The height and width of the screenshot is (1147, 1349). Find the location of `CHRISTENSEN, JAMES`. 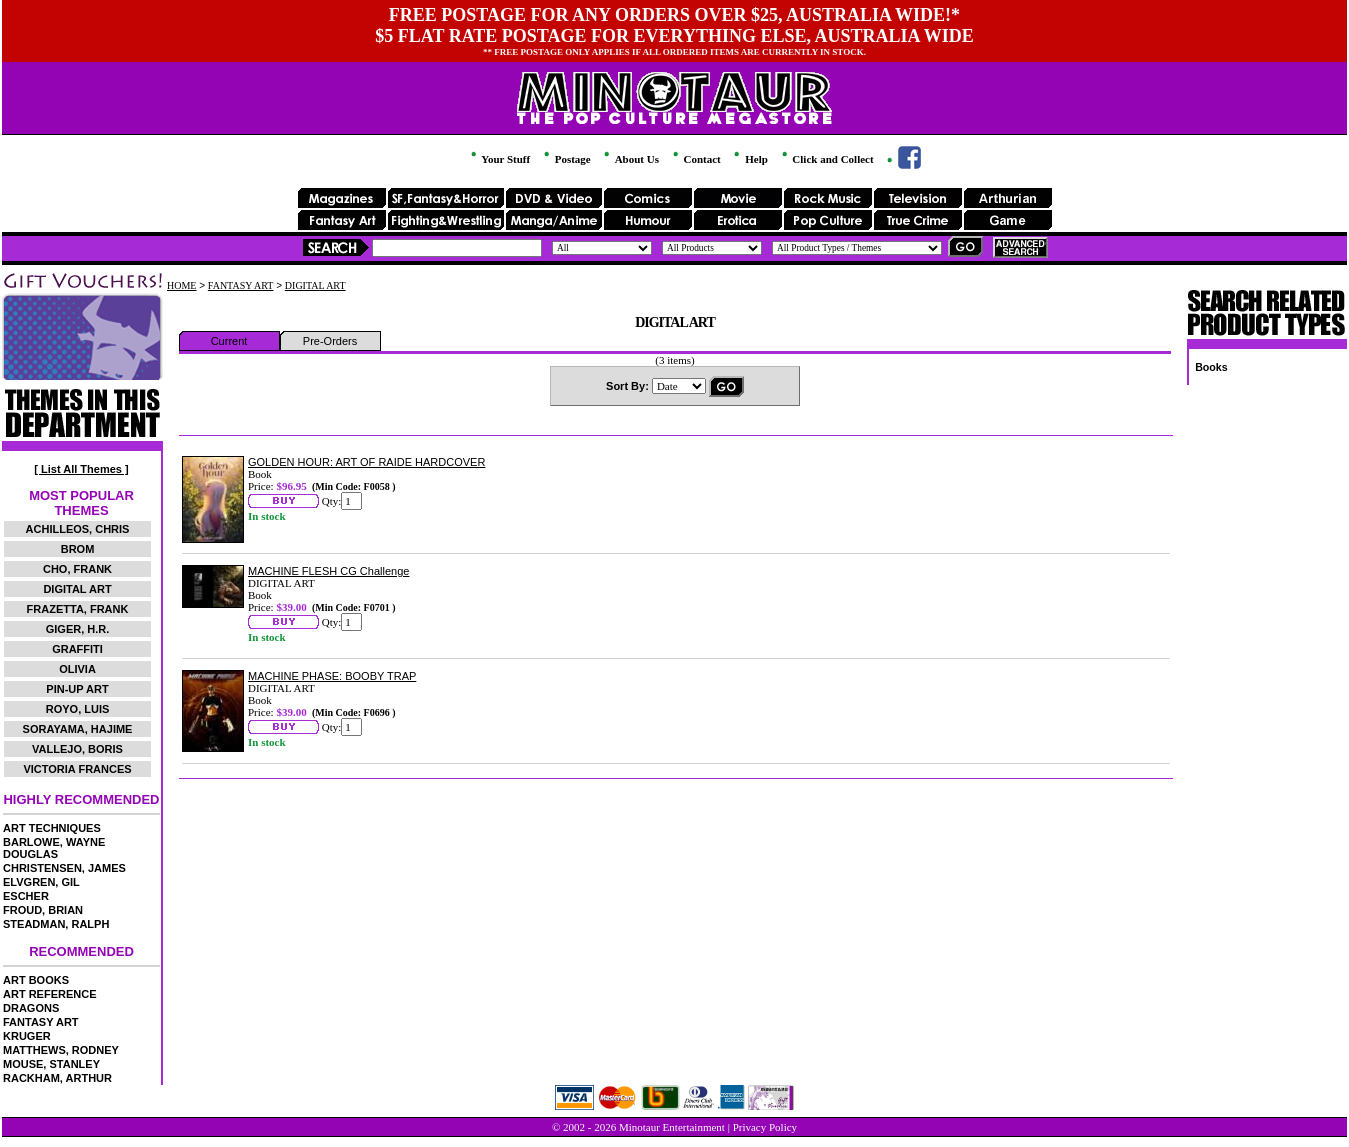

CHRISTENSEN, JAMES is located at coordinates (64, 868).